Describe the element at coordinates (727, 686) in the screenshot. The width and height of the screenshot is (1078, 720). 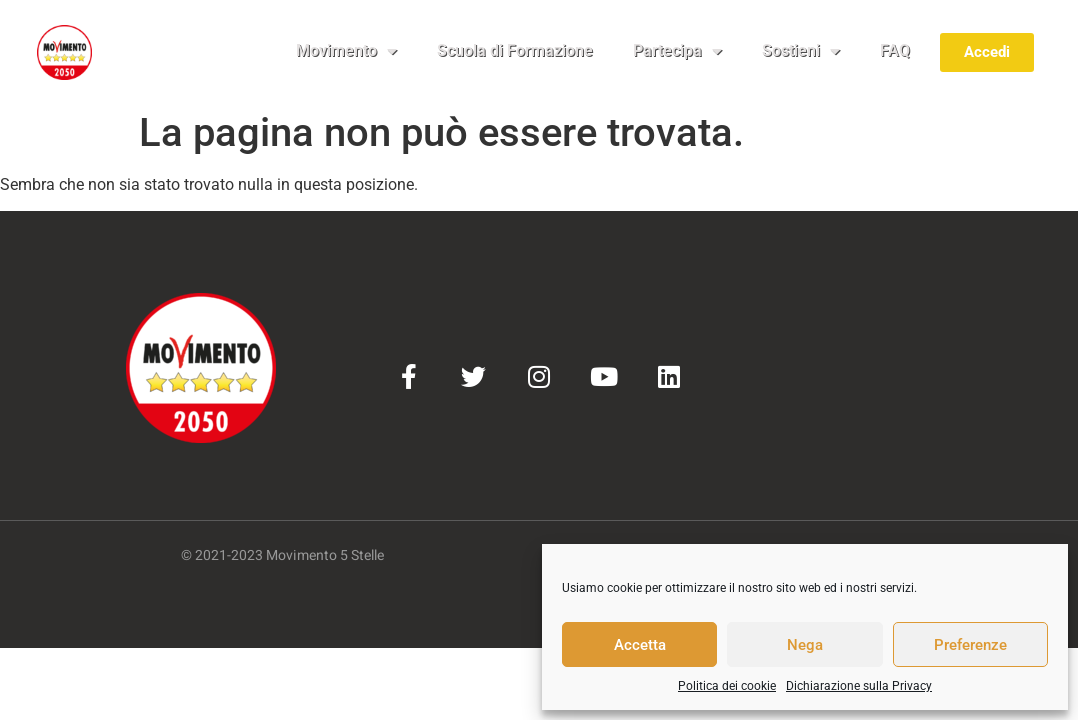
I see `Politica dei cookie` at that location.